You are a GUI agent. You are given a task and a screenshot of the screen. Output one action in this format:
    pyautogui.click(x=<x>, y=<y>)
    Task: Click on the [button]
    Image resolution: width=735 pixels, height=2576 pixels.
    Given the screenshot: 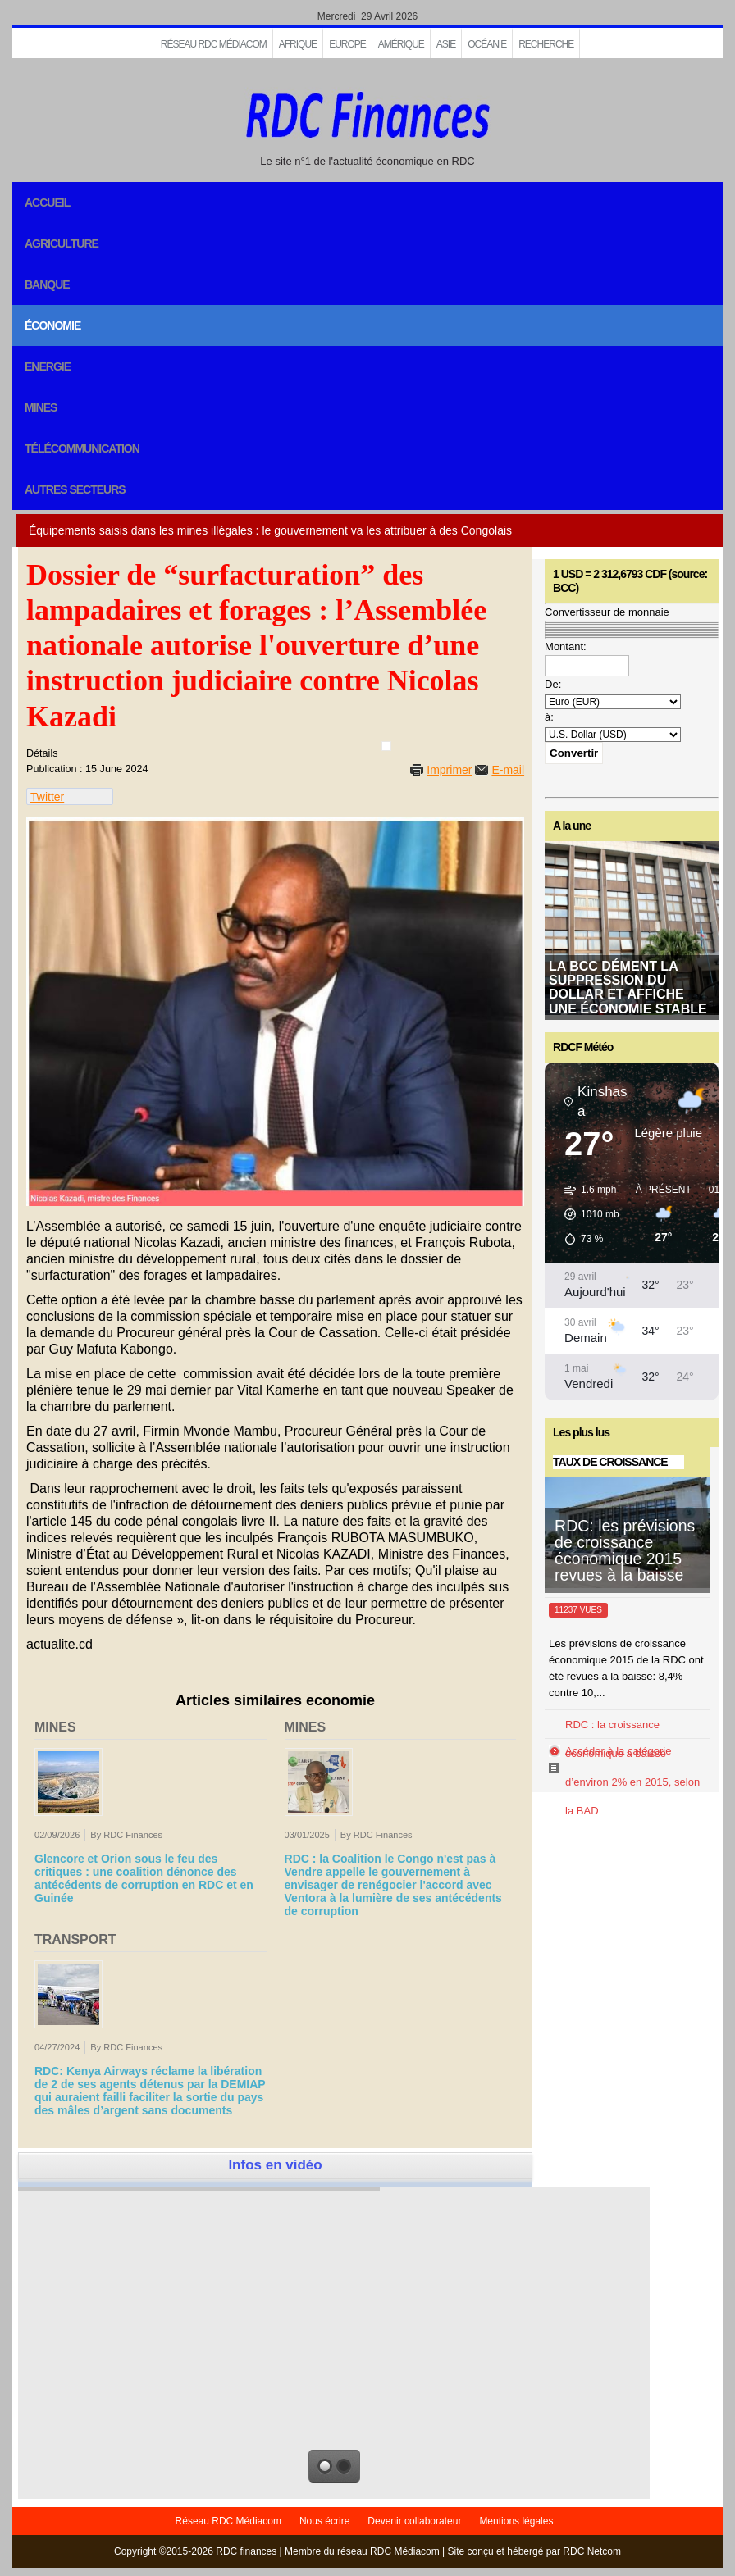 What is the action you would take?
    pyautogui.click(x=586, y=1214)
    